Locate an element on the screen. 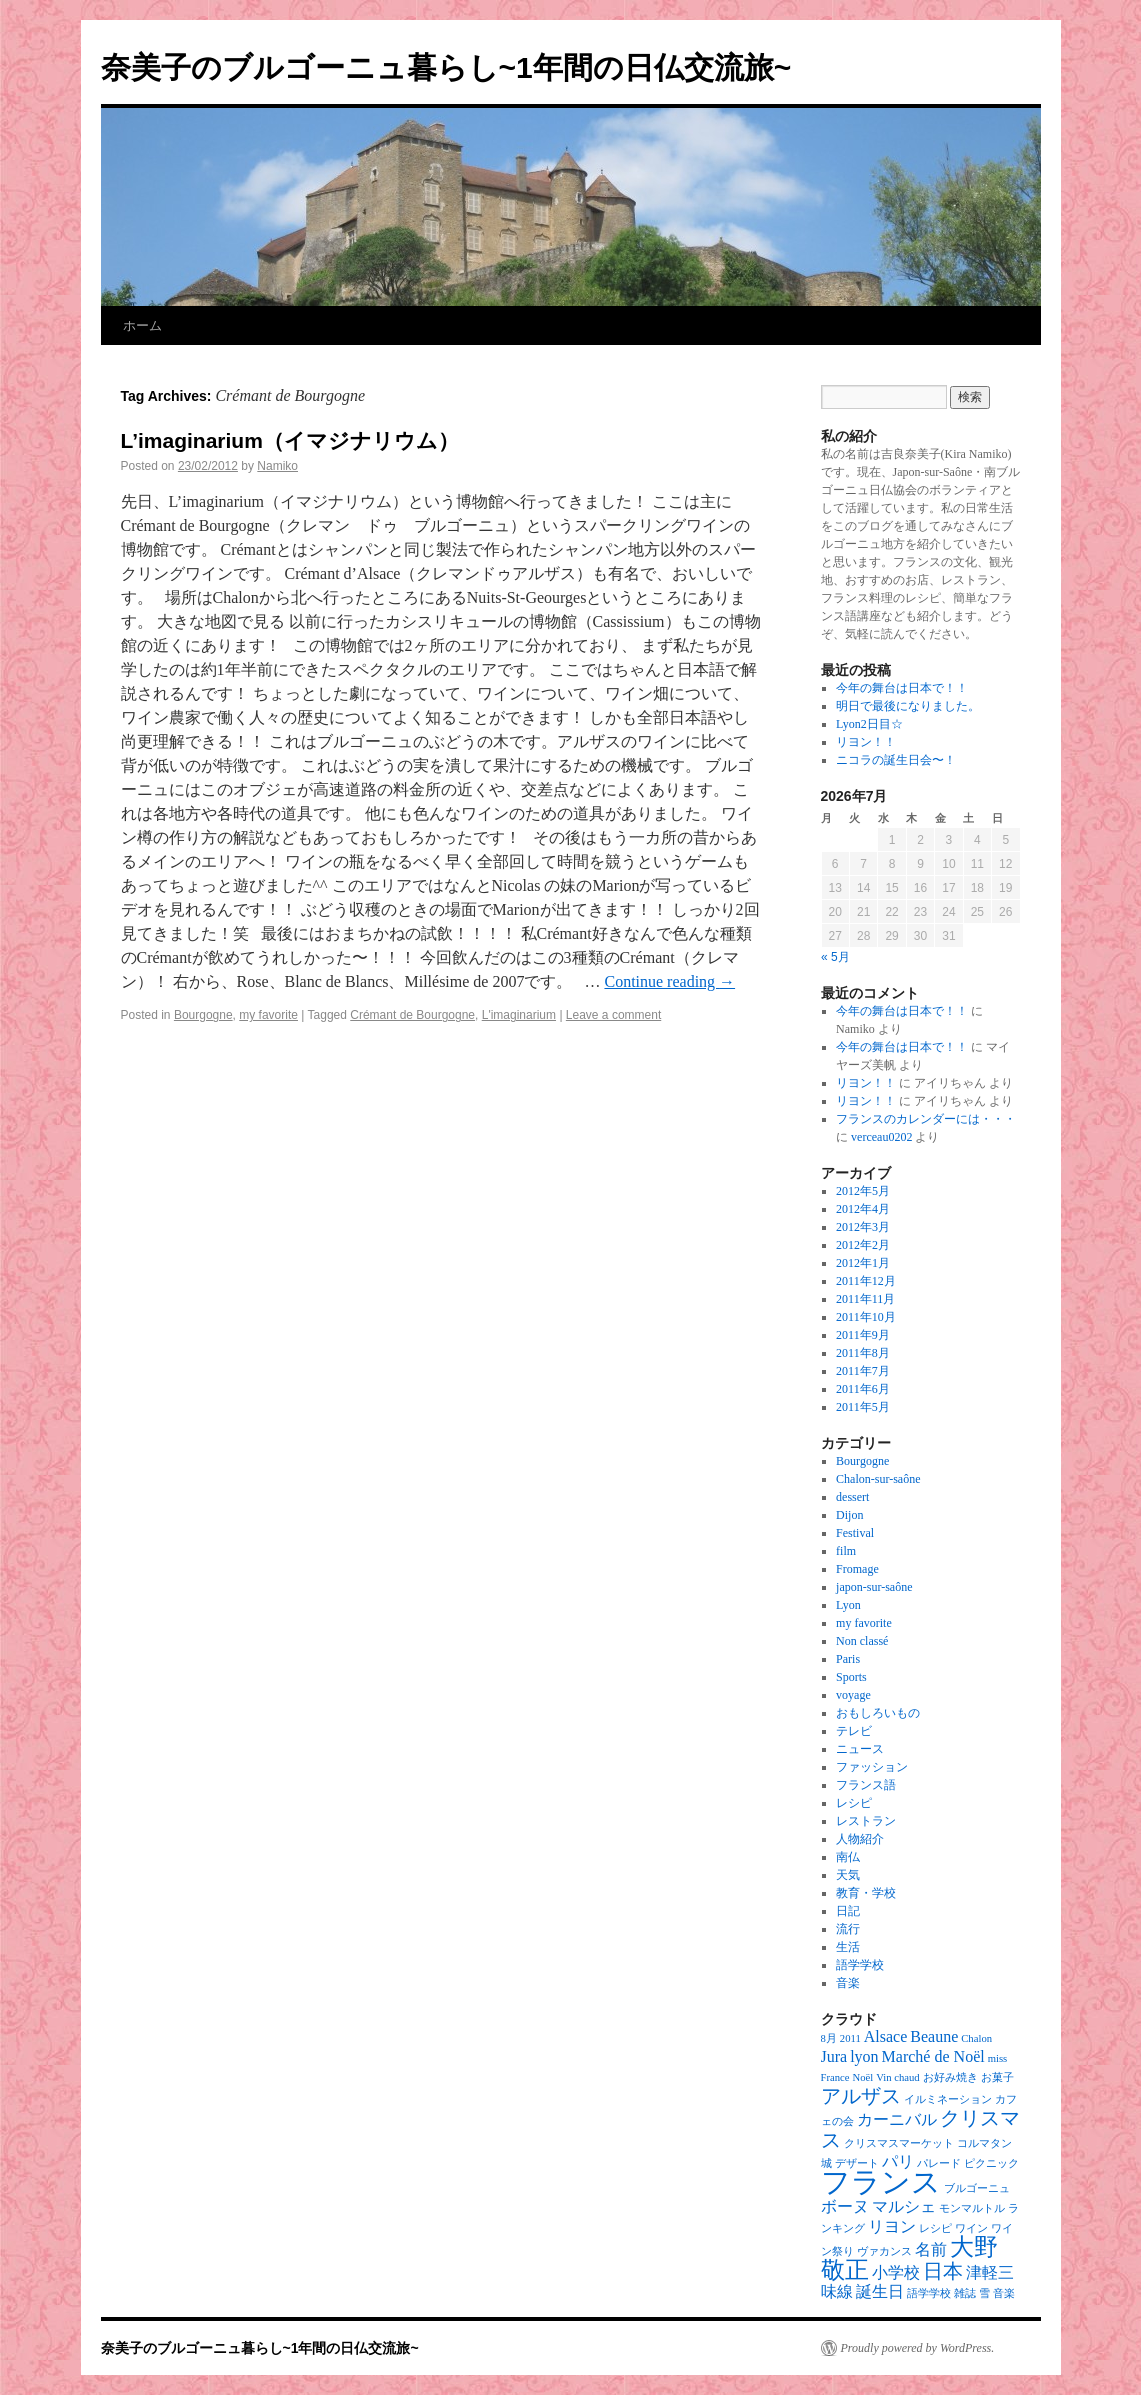 Image resolution: width=1141 pixels, height=2395 pixels. 名前 is located at coordinates (931, 2249).